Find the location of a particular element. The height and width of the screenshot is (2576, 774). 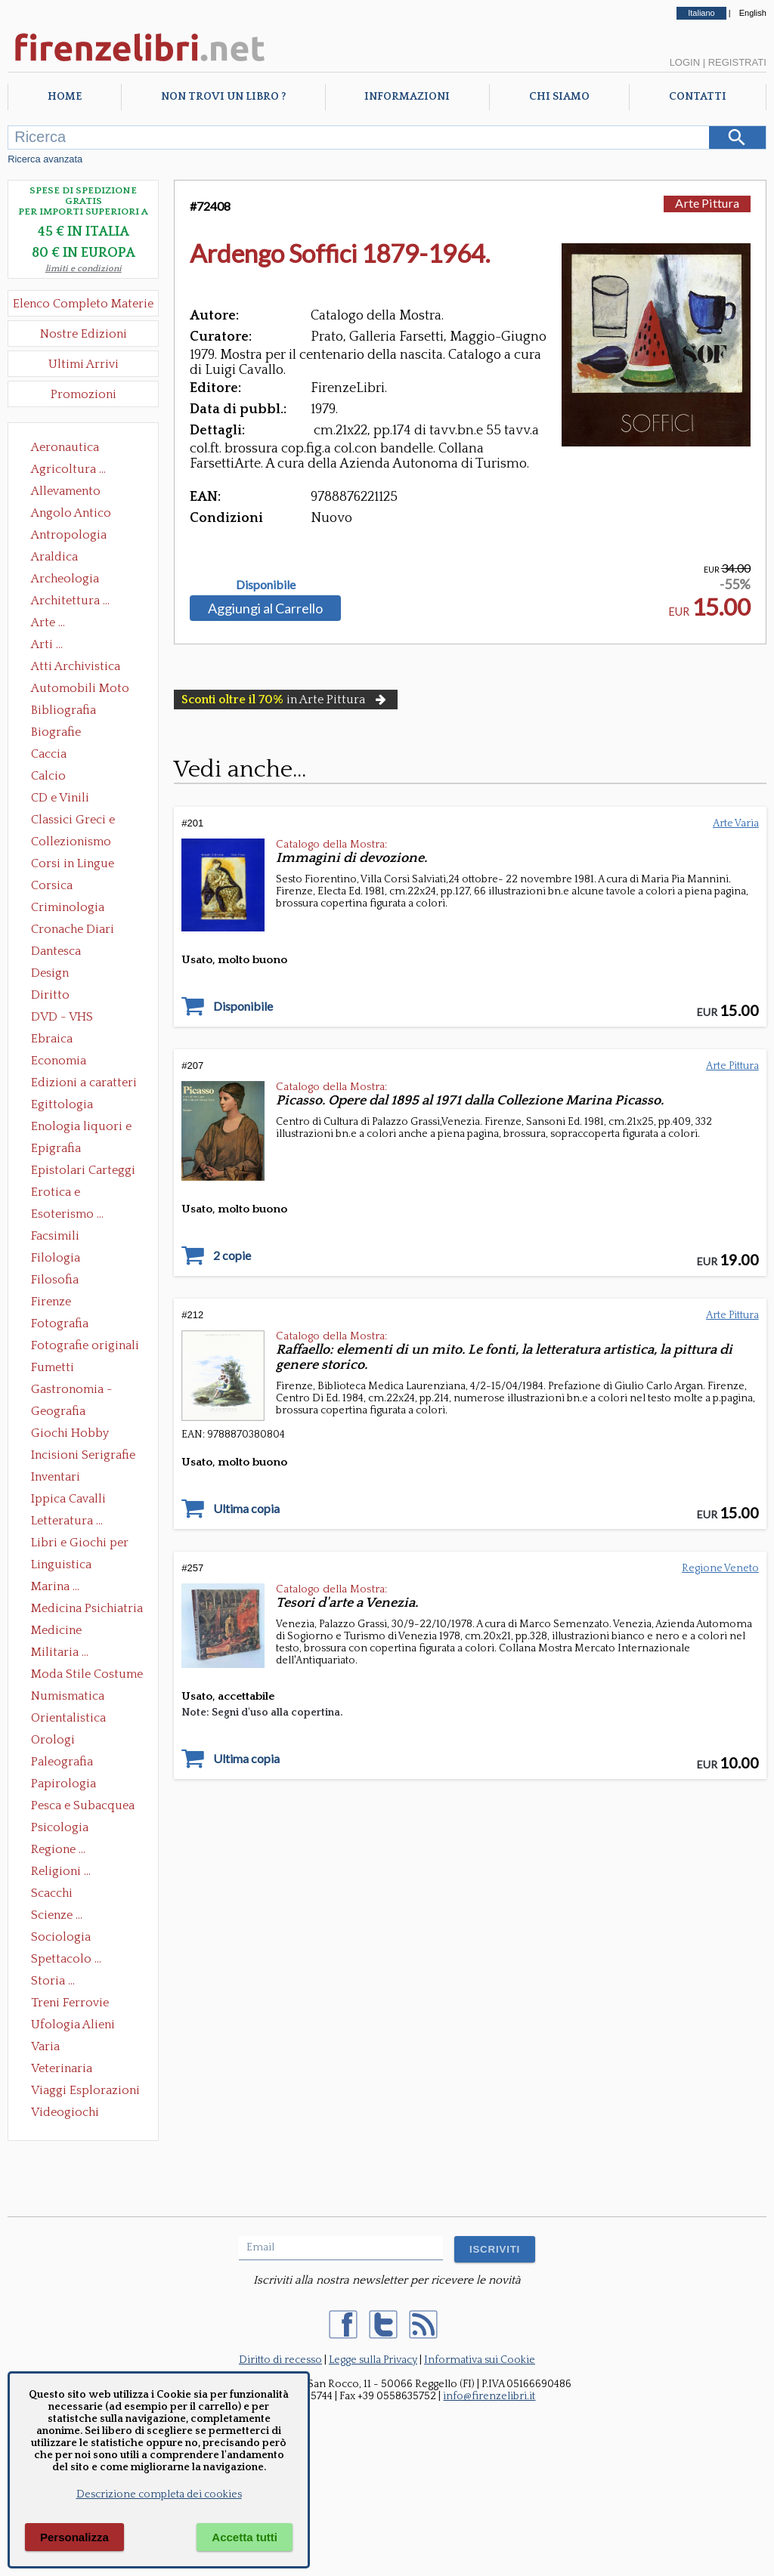

Fotografia is located at coordinates (59, 1323).